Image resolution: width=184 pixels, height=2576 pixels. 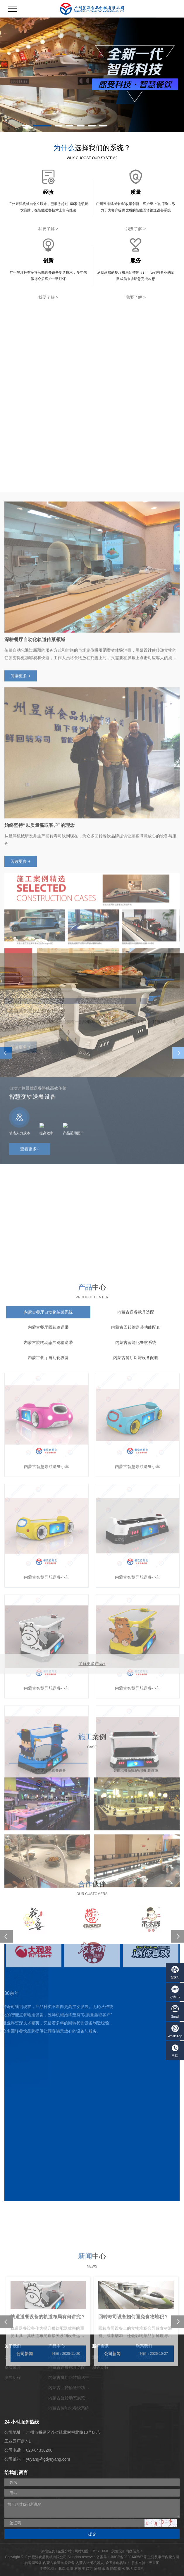 What do you see at coordinates (79, 2569) in the screenshot?
I see `石家庄` at bounding box center [79, 2569].